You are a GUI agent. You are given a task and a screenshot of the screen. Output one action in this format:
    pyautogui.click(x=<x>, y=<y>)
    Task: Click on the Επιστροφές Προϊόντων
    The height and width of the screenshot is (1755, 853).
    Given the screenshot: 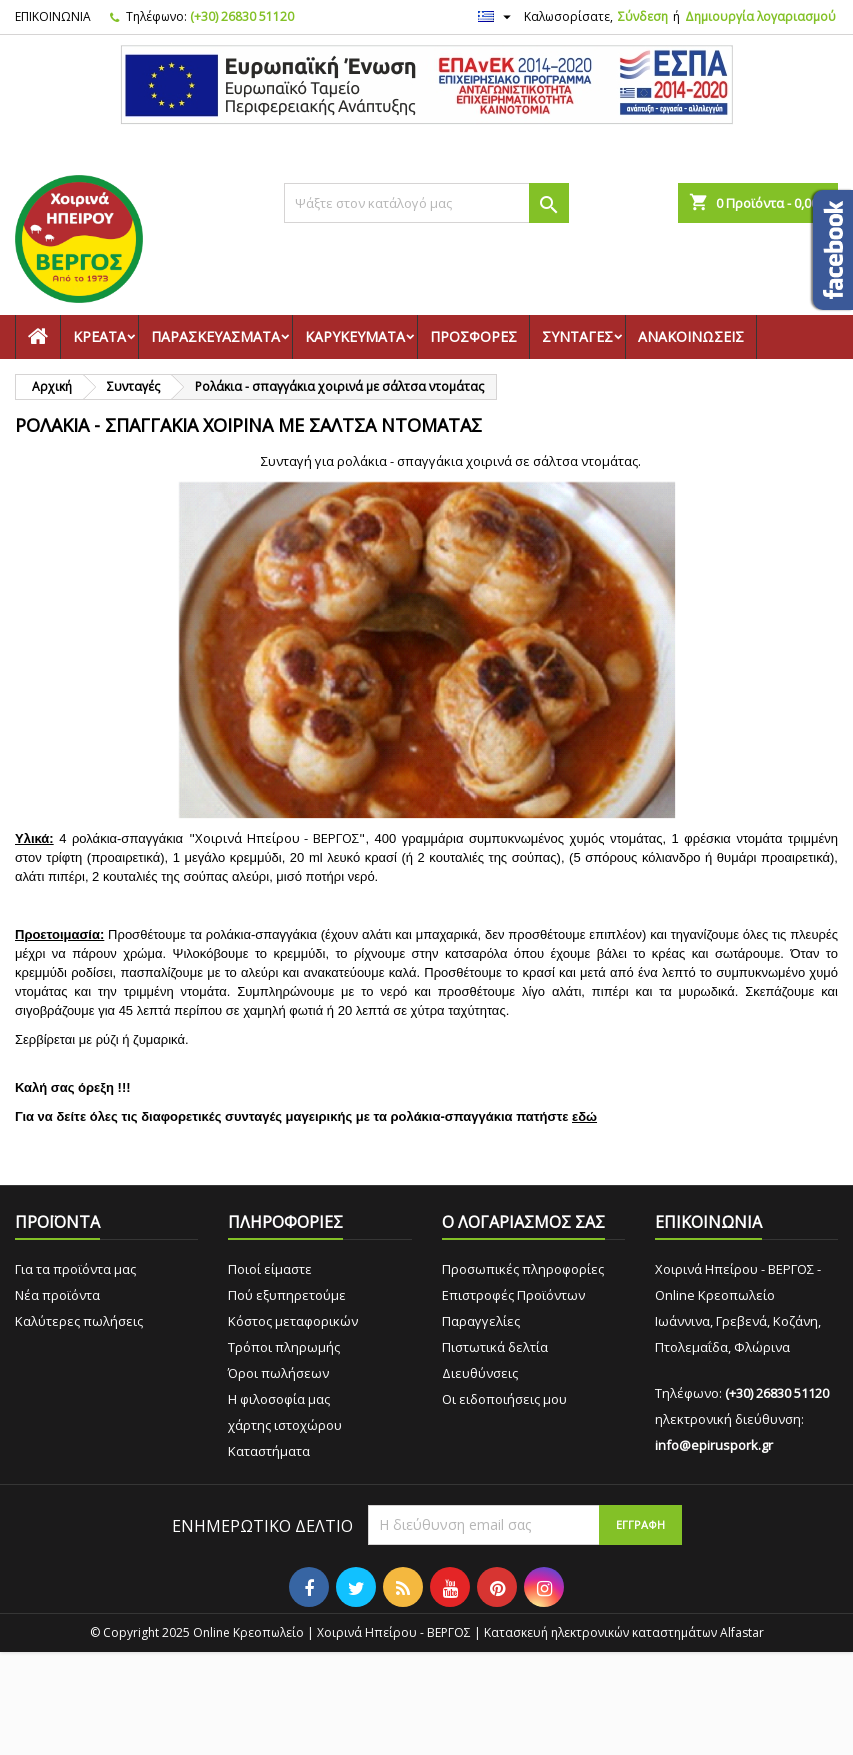 What is the action you would take?
    pyautogui.click(x=513, y=1295)
    